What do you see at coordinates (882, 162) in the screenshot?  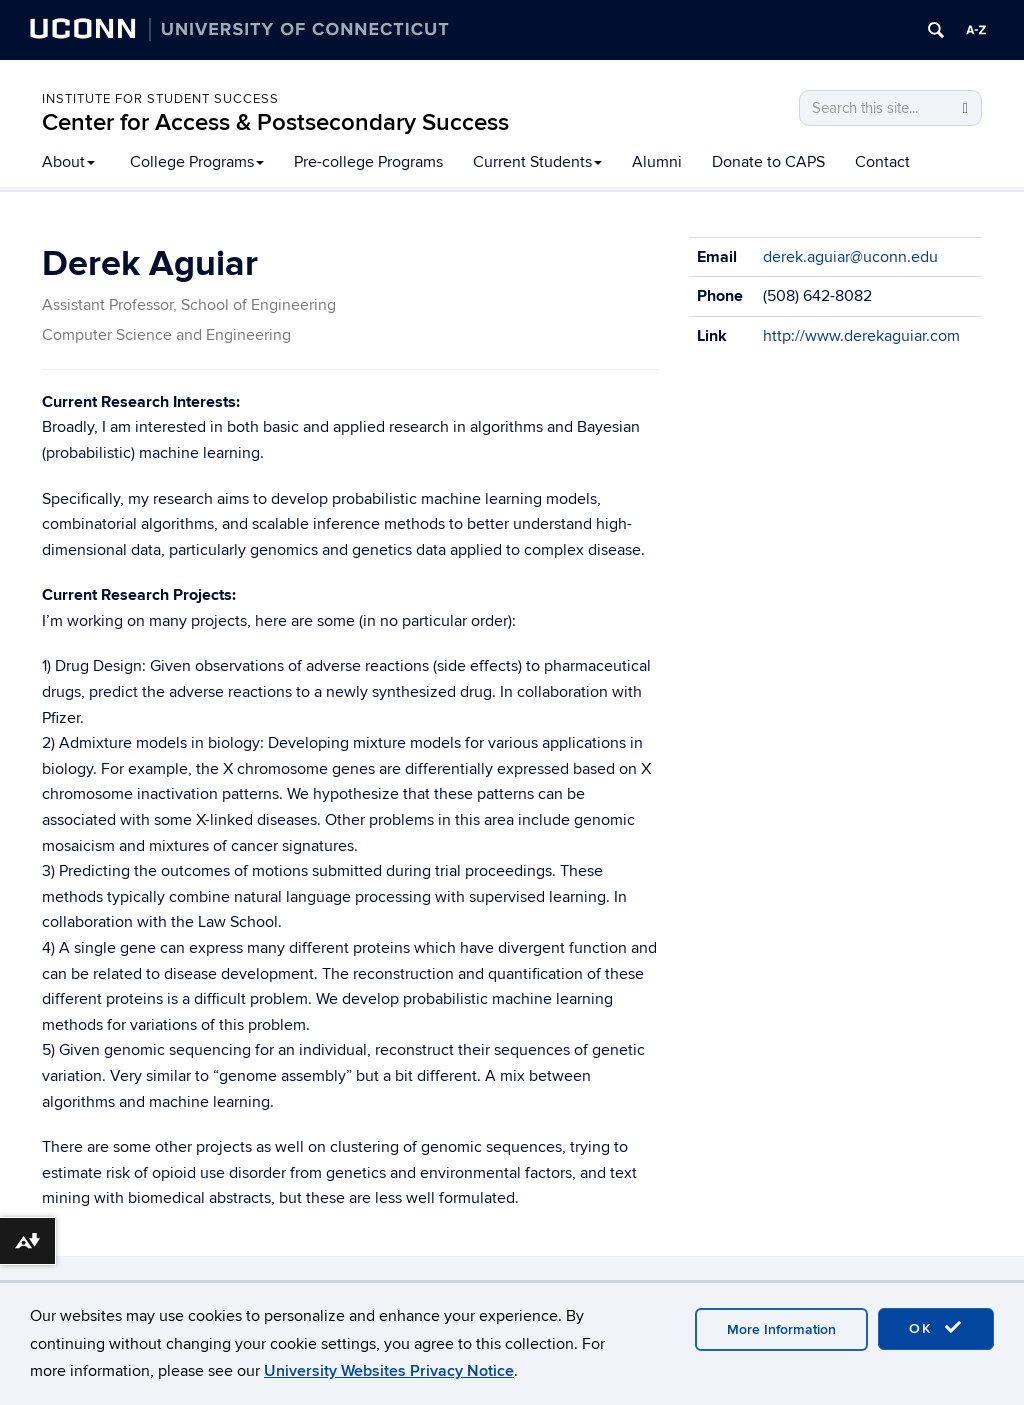 I see `Contact` at bounding box center [882, 162].